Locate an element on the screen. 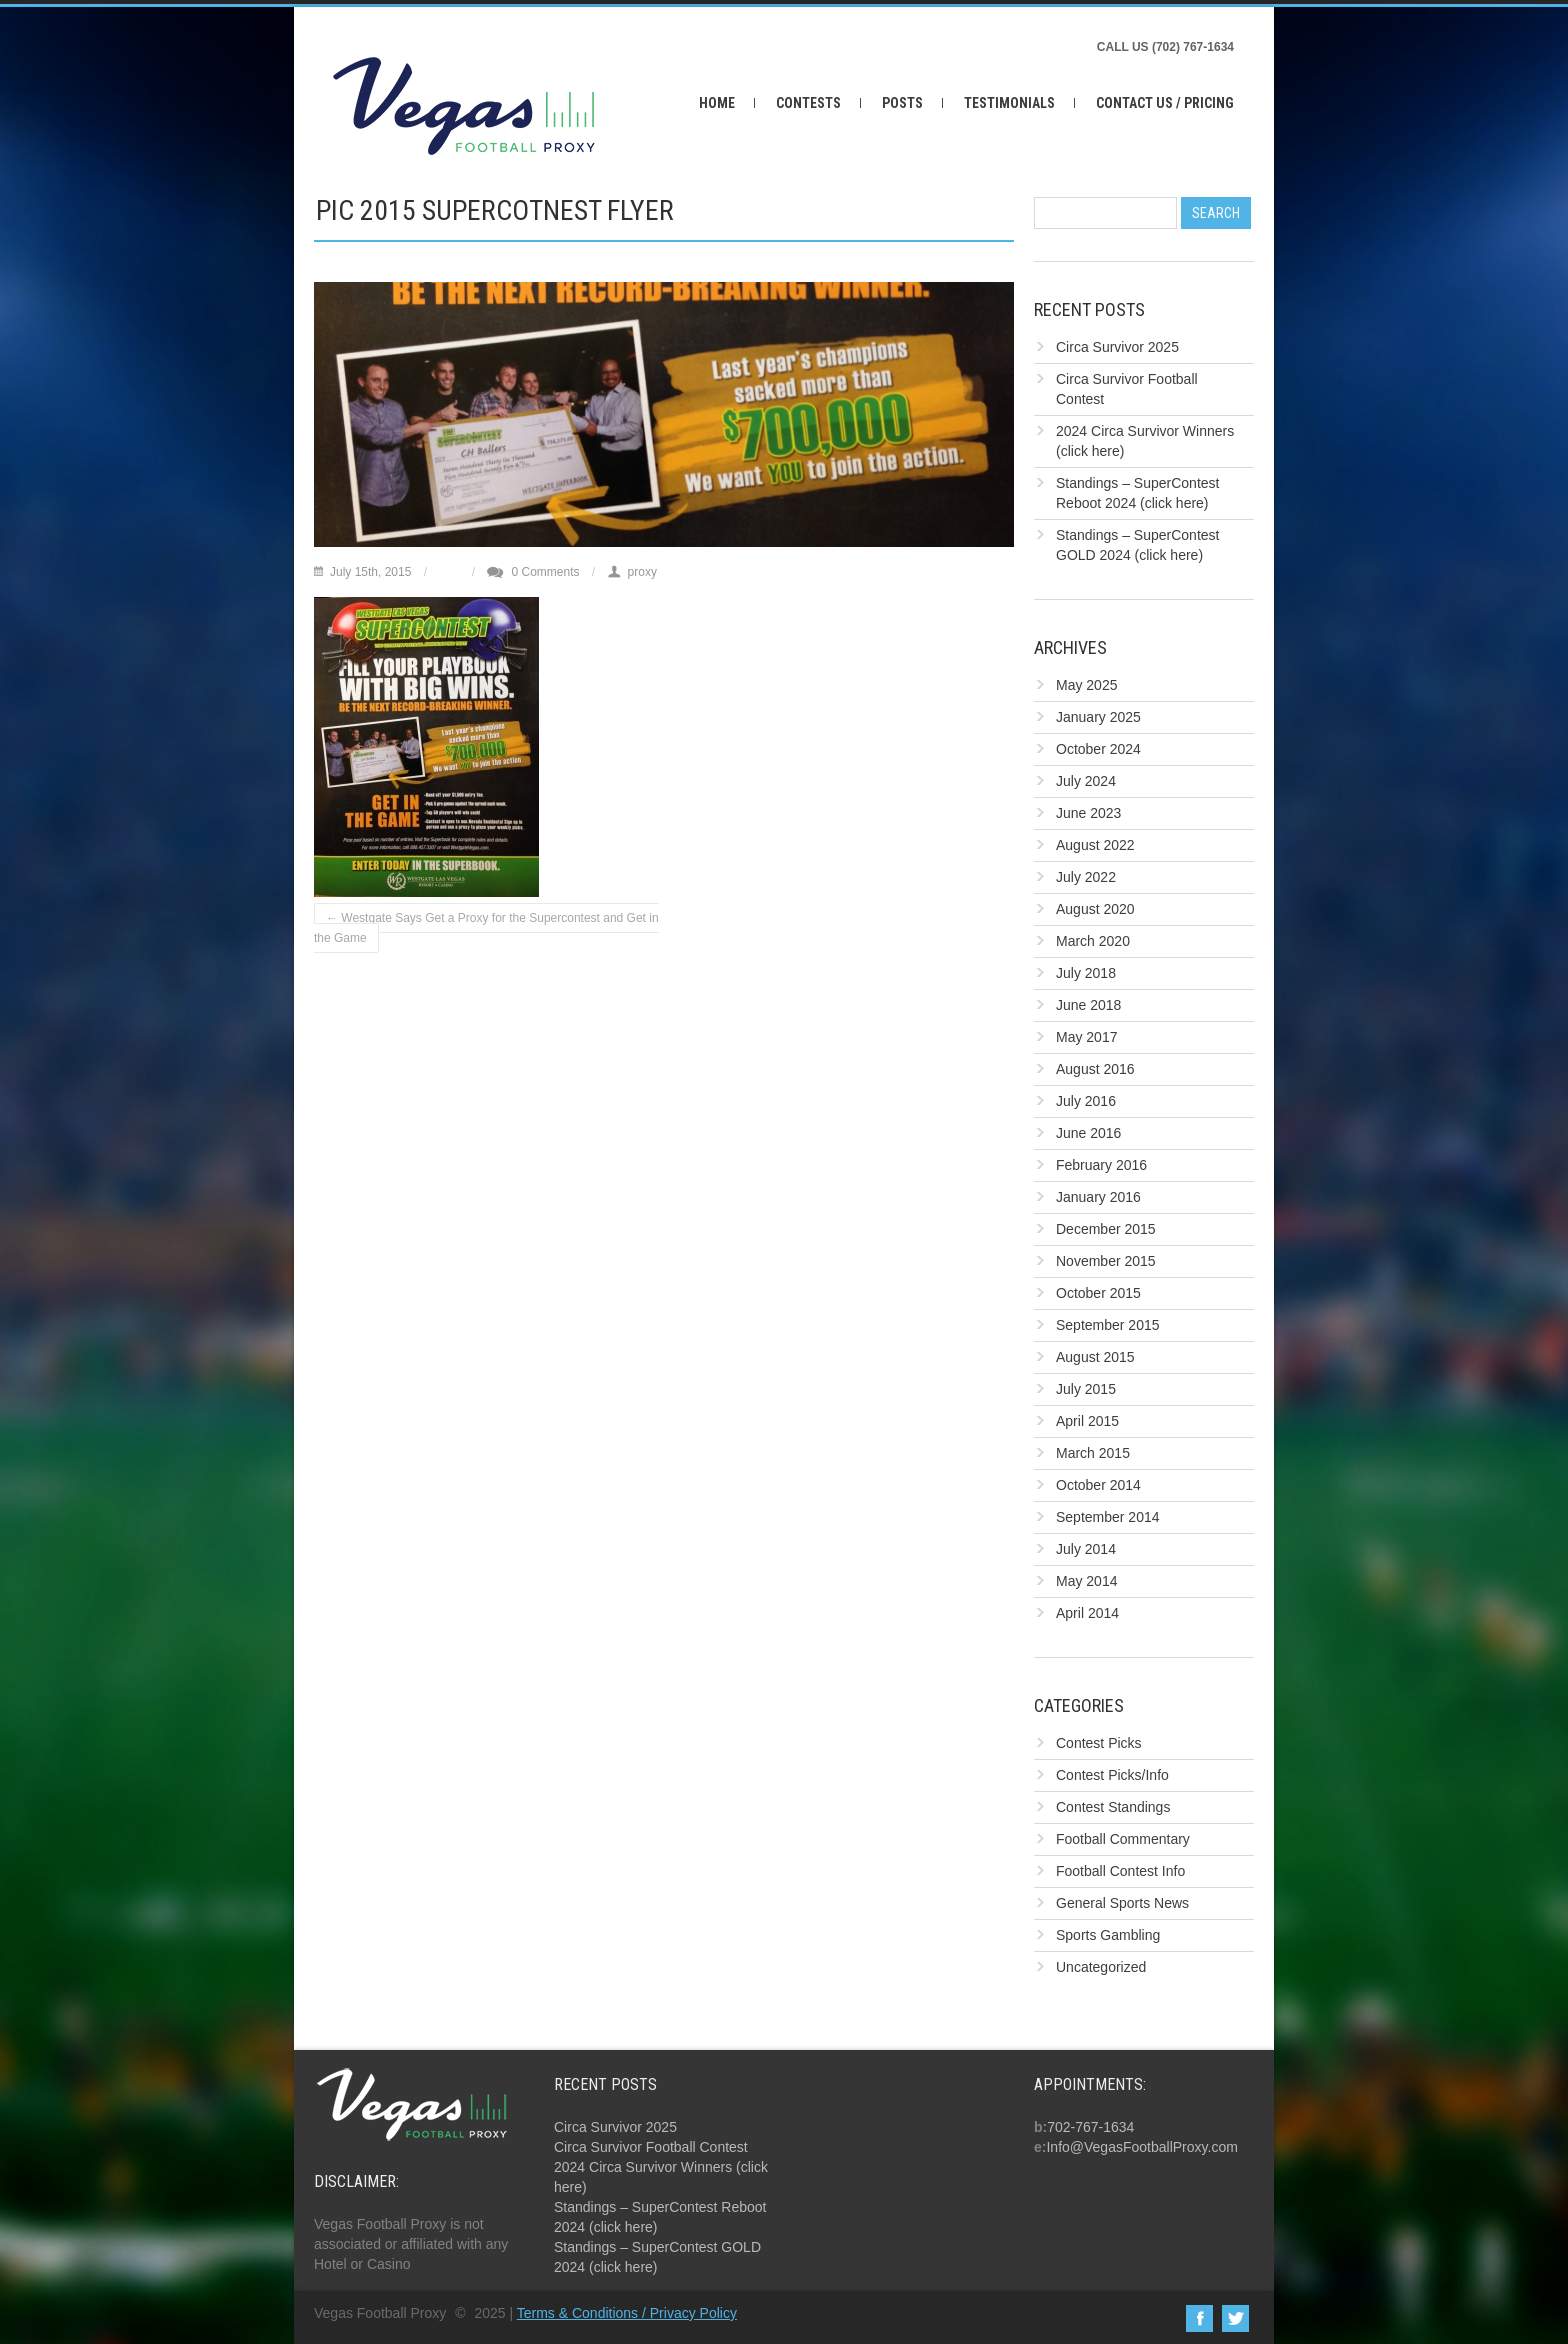 Image resolution: width=1568 pixels, height=2344 pixels. July 2022 is located at coordinates (1086, 877).